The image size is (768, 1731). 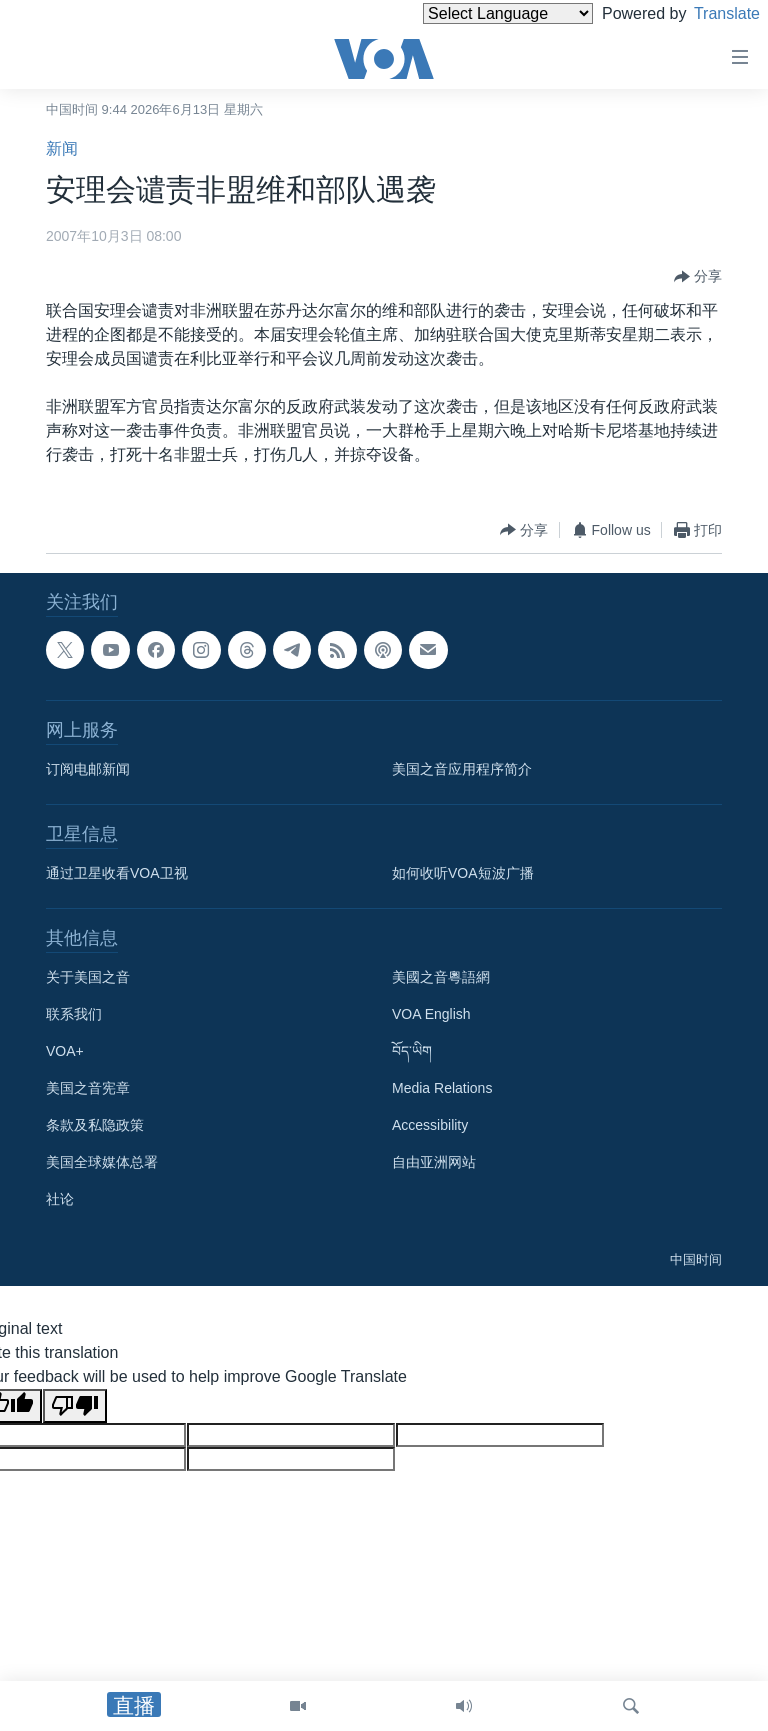 I want to click on 关于美国之音, so click(x=88, y=977).